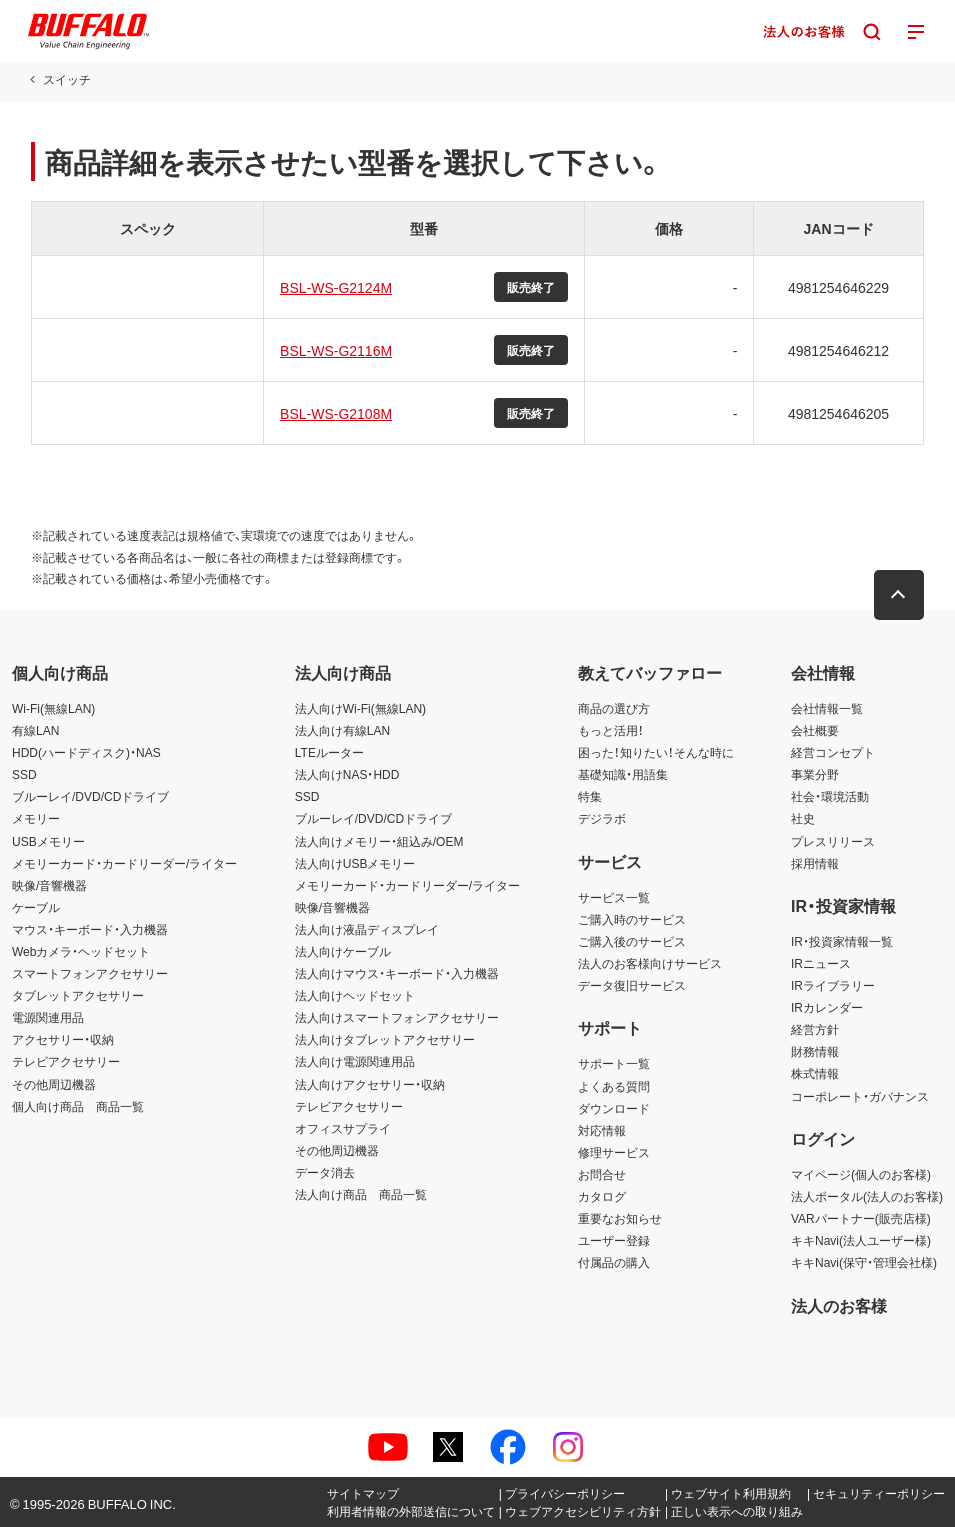 The width and height of the screenshot is (955, 1527). I want to click on 法人向けヘッドセット, so click(355, 995).